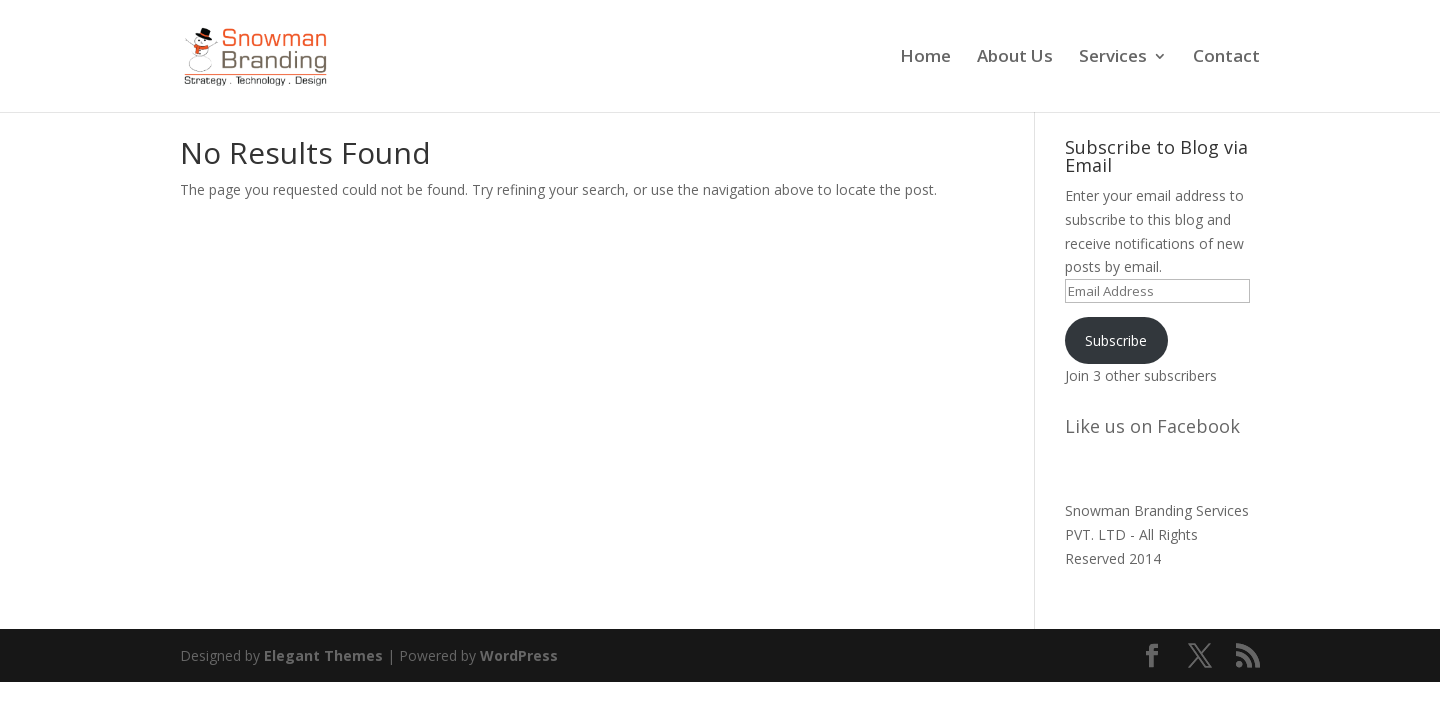 The height and width of the screenshot is (720, 1440). I want to click on About Us, so click(1015, 58).